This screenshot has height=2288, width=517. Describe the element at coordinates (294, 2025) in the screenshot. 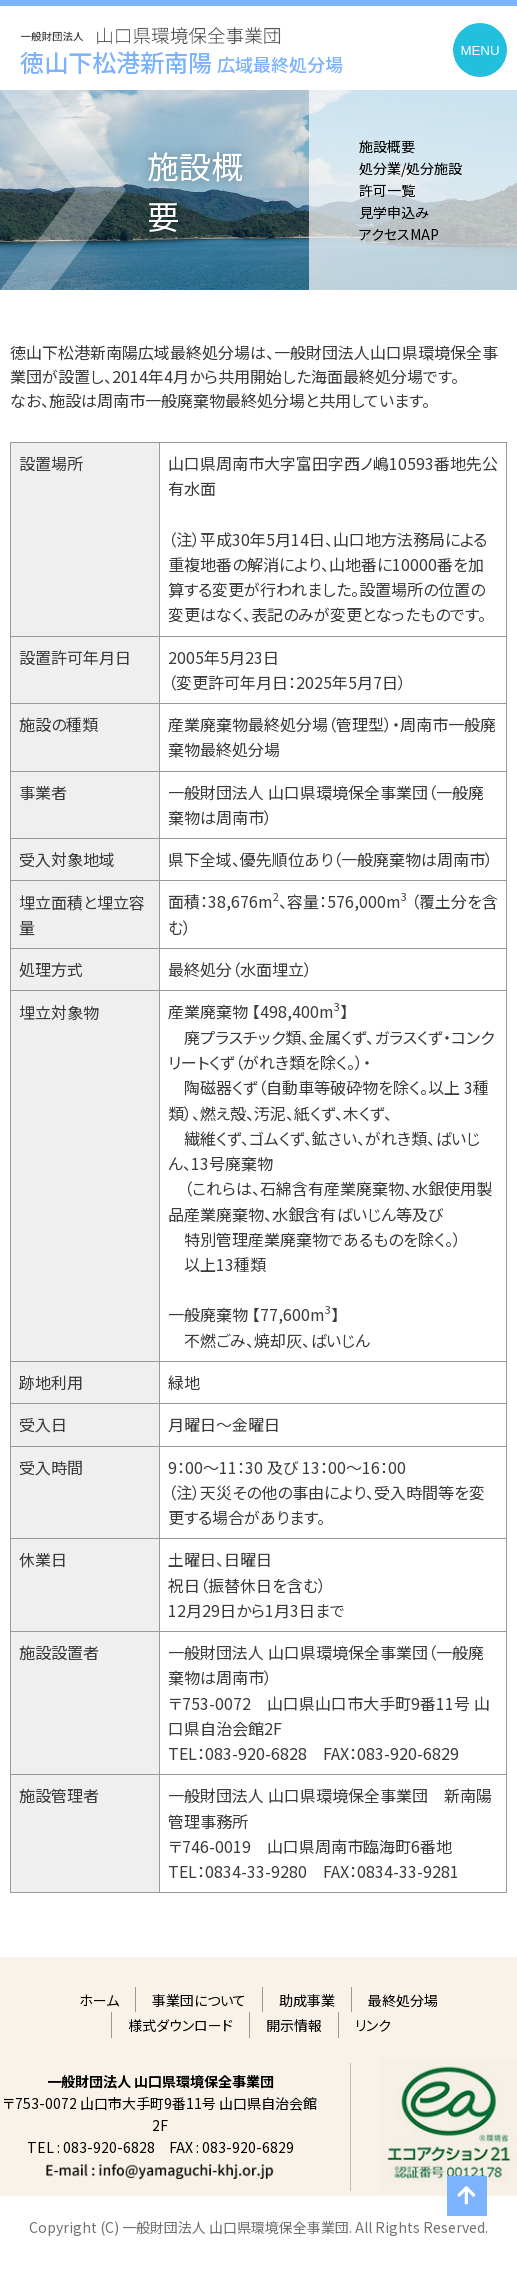

I see `開示情報` at that location.